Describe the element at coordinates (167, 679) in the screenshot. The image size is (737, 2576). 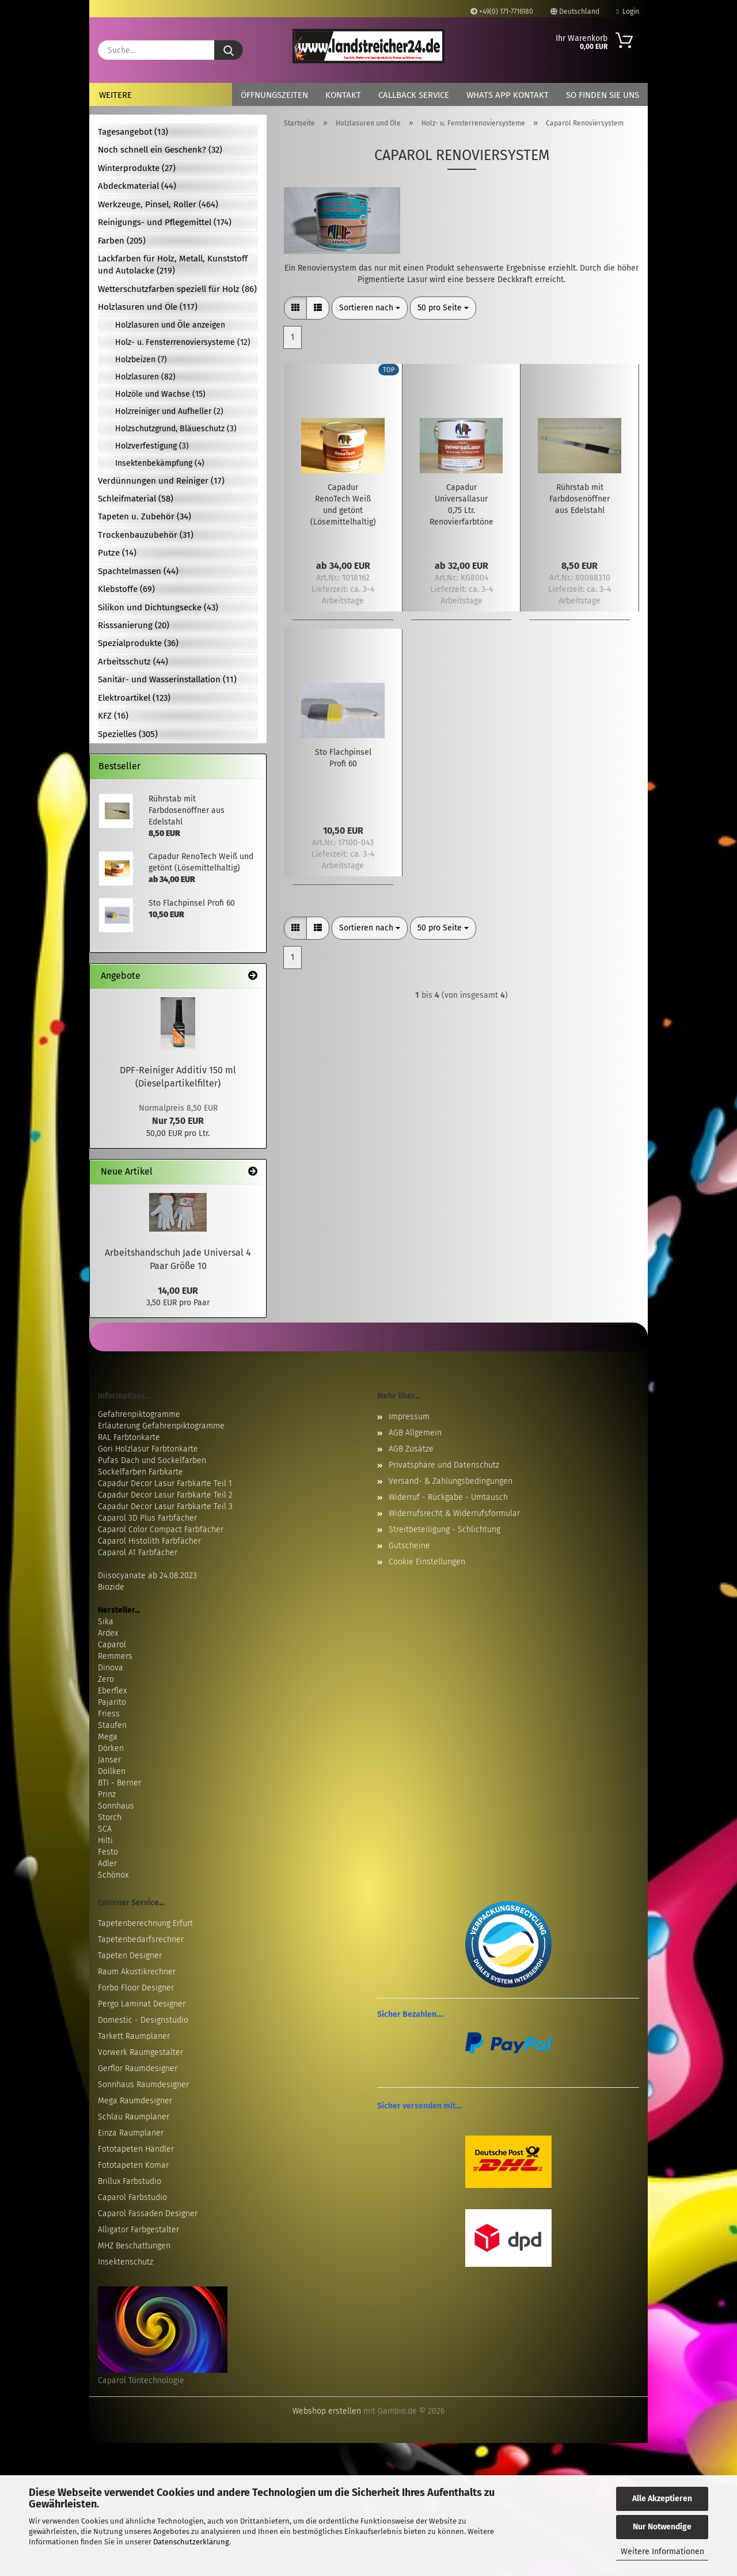
I see `Sanitär- und Wasserinstallation (11)` at that location.